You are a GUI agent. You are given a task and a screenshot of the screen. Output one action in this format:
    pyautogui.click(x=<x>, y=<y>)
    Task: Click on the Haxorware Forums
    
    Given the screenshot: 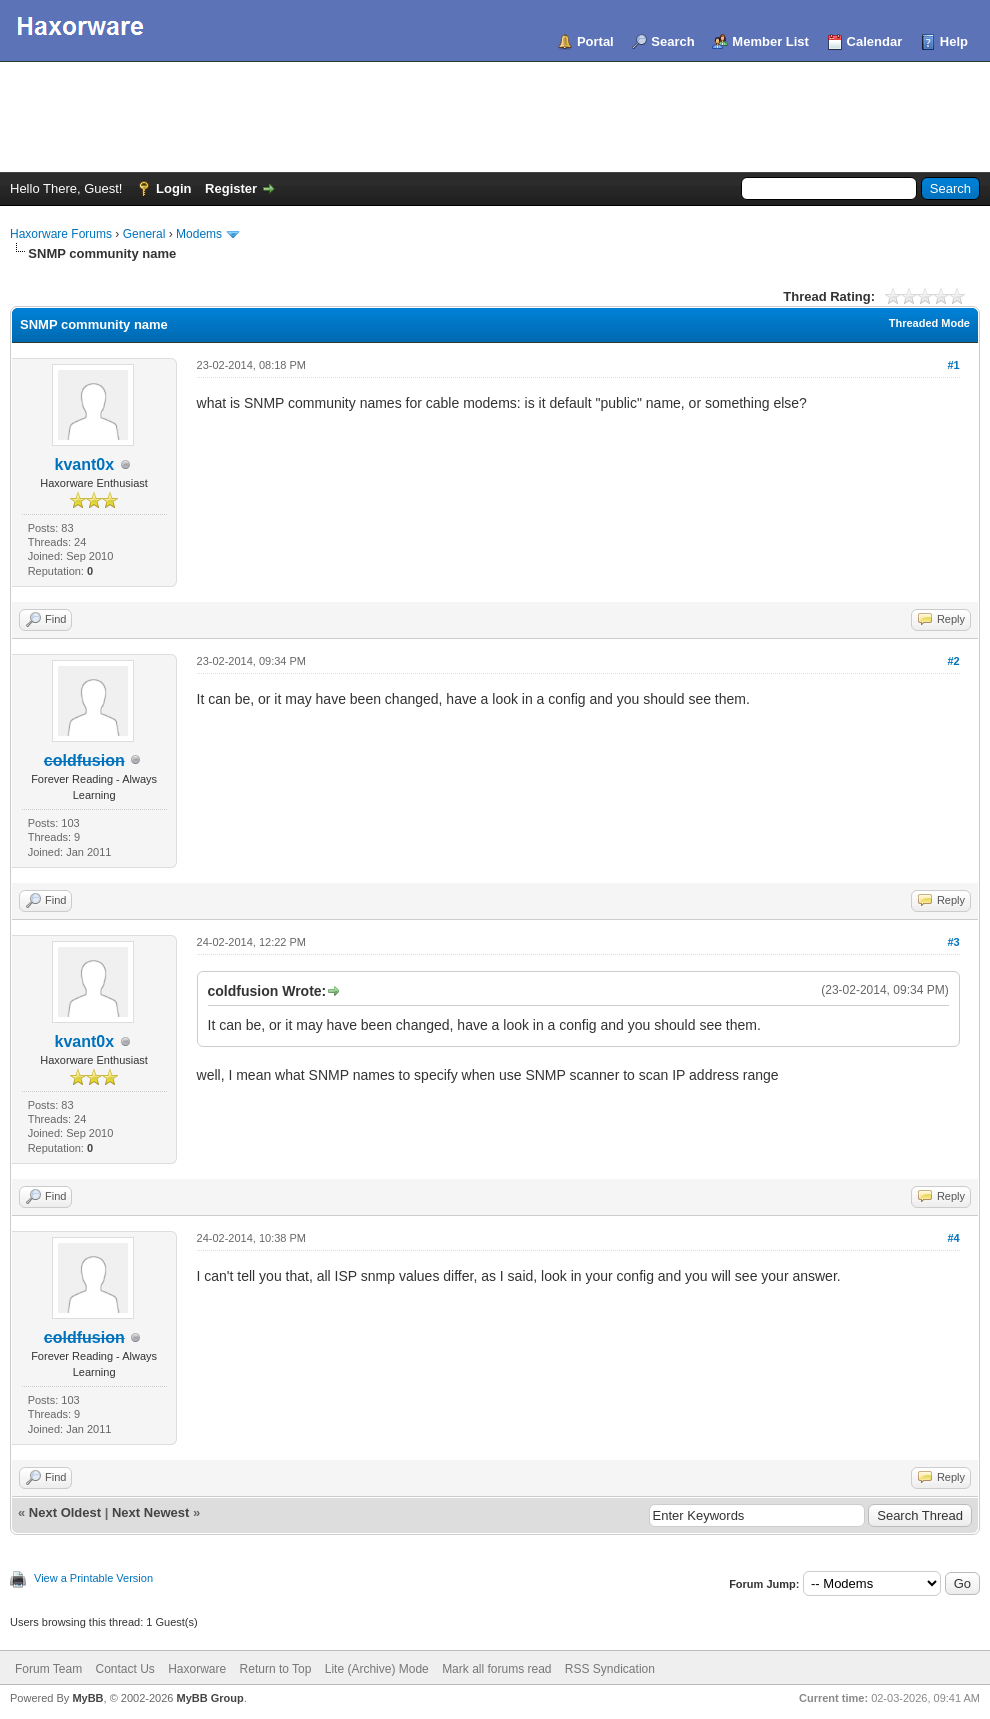 What is the action you would take?
    pyautogui.click(x=61, y=234)
    